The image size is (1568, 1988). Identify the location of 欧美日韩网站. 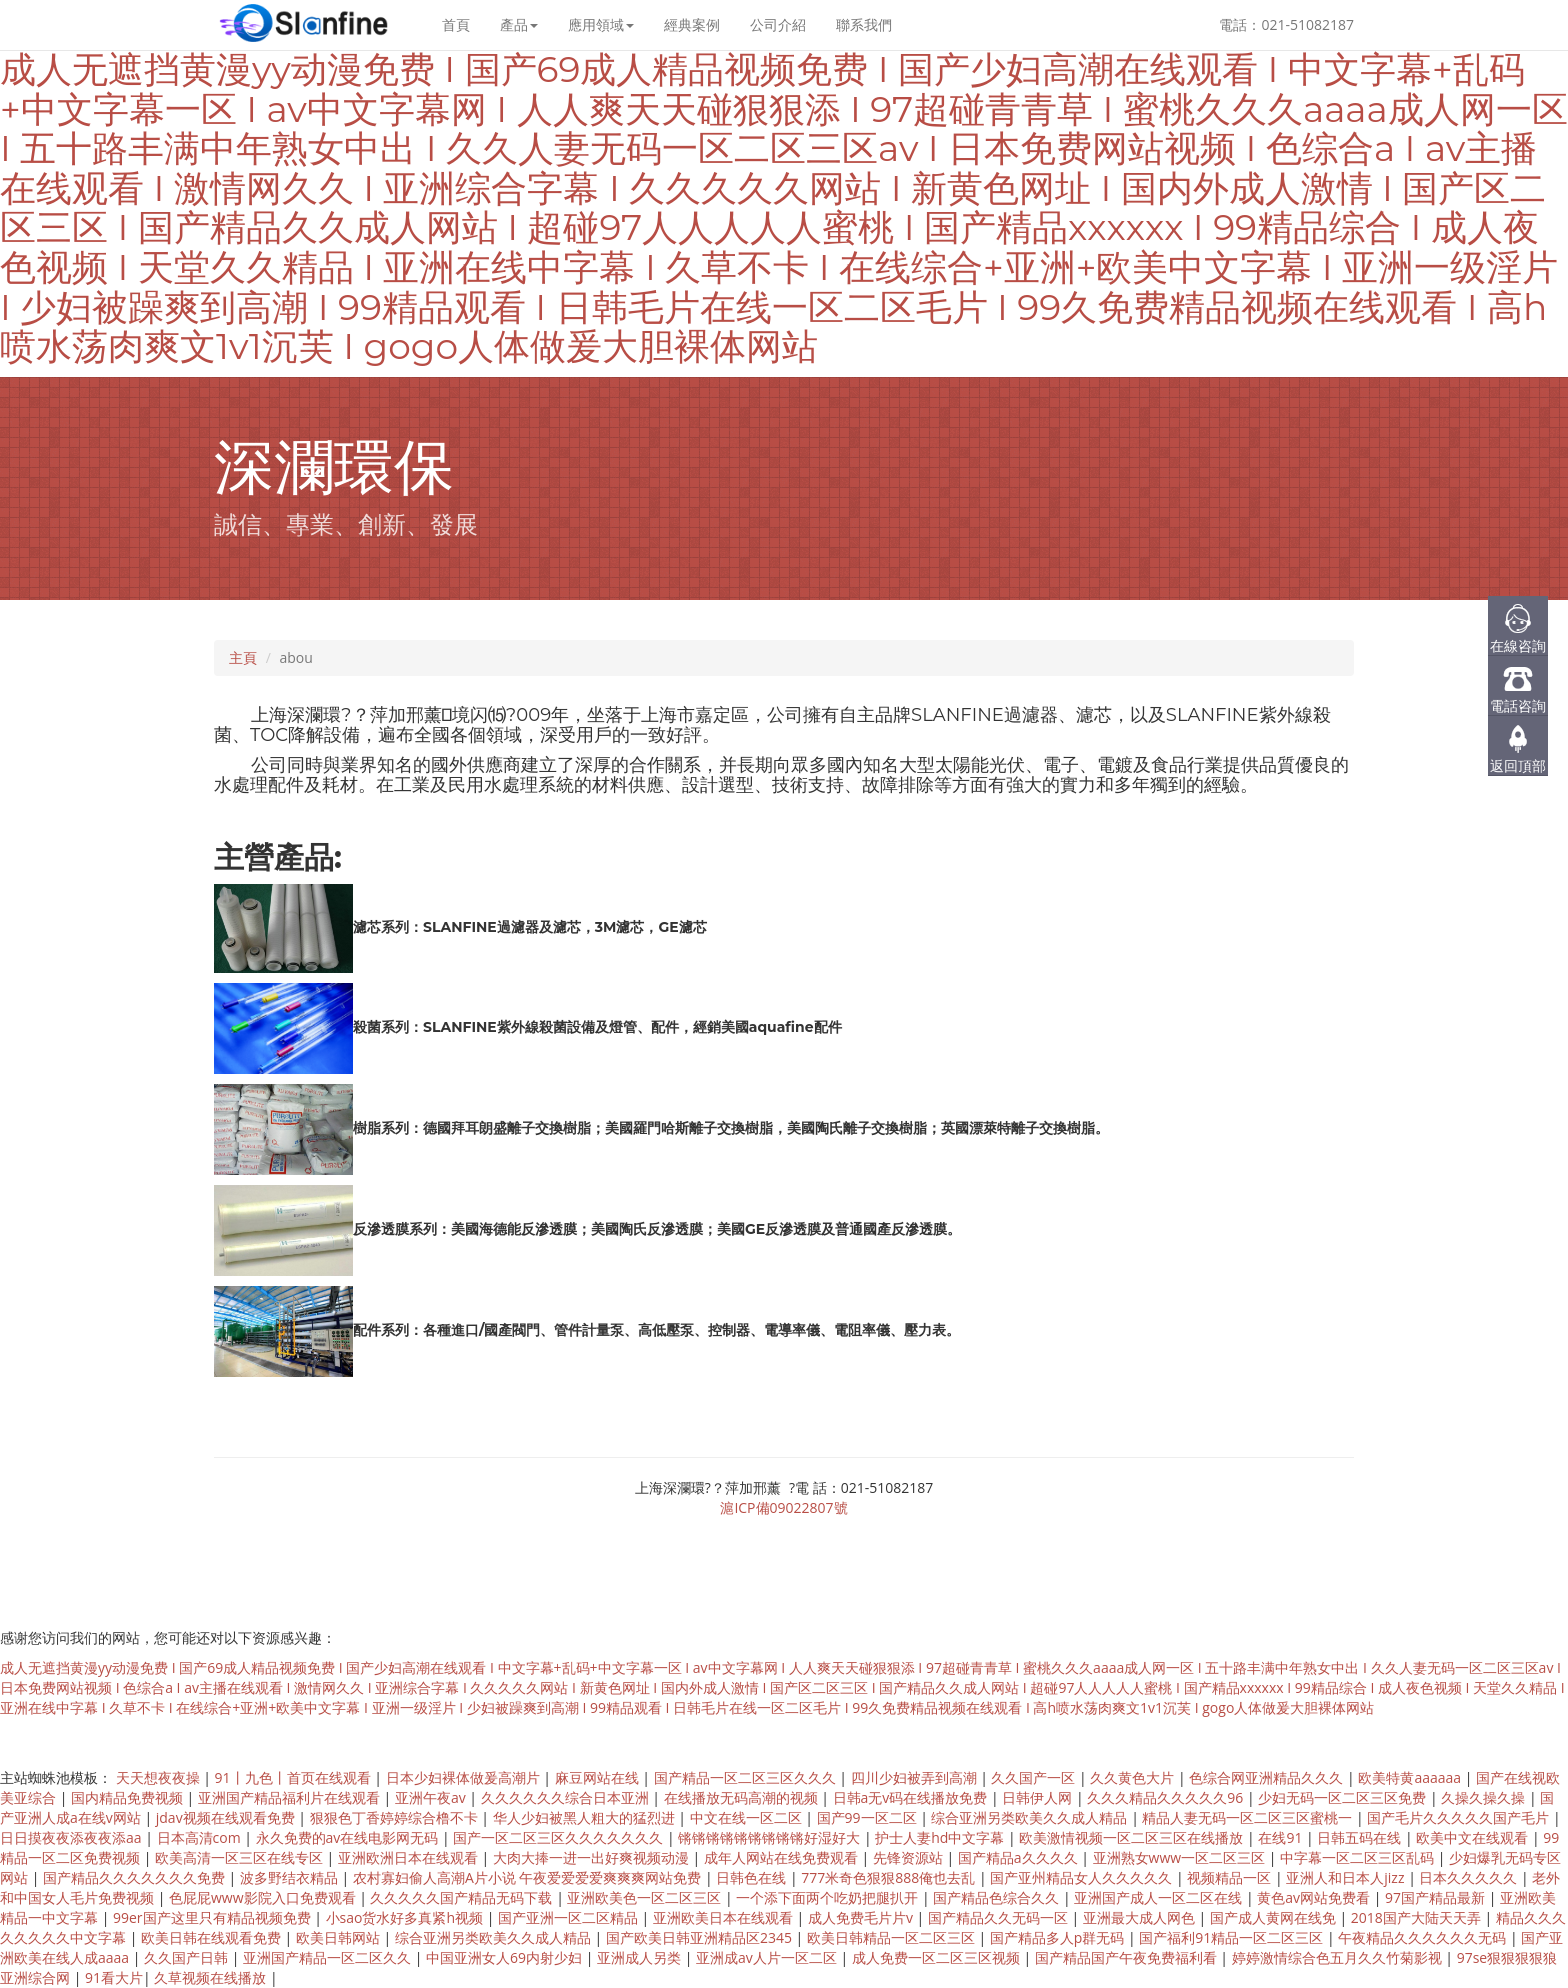
(340, 1937).